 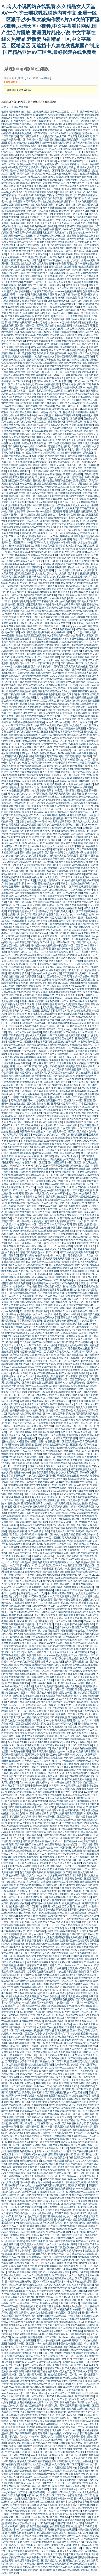 I want to click on 产精品毛片更新无码浪潮AV, so click(x=76, y=155).